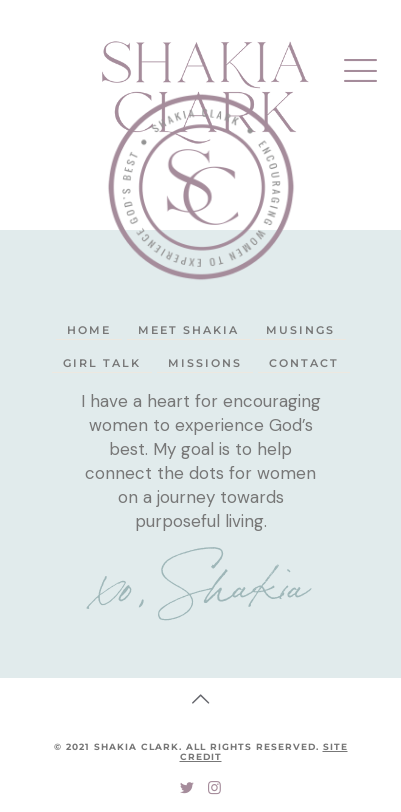  I want to click on Missions, so click(205, 363).